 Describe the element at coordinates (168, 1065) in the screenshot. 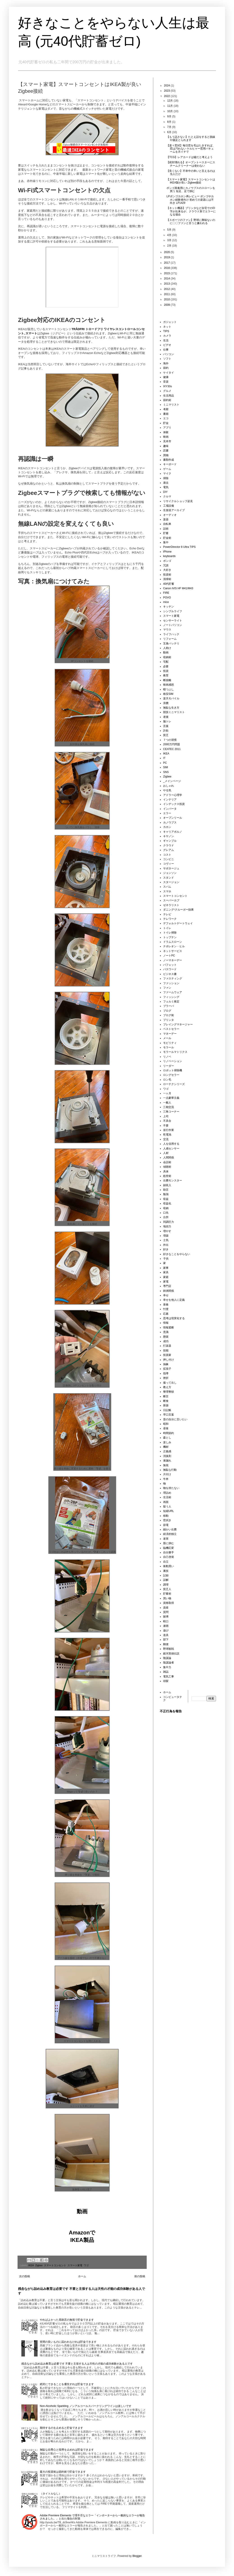

I see `リーダー` at that location.